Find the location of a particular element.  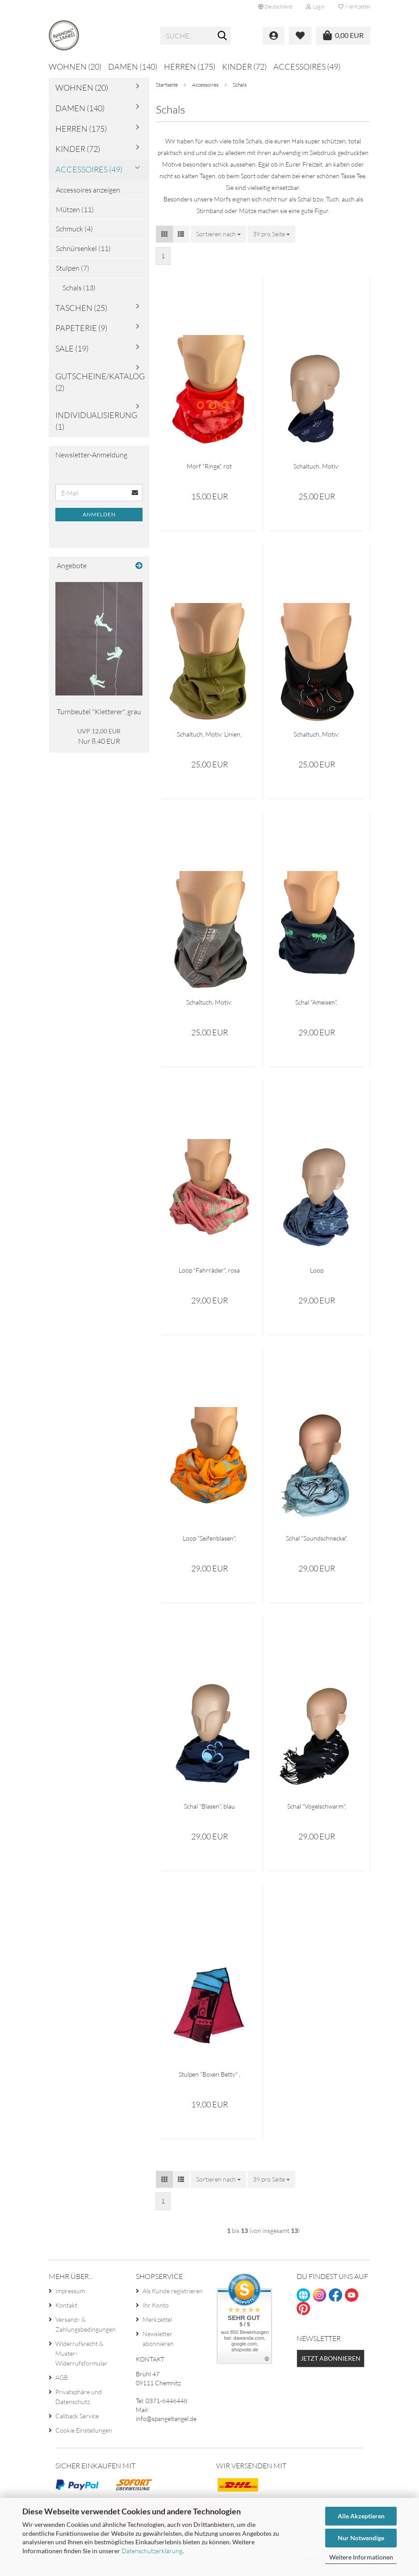

Jetzt abonnieren is located at coordinates (330, 2364).